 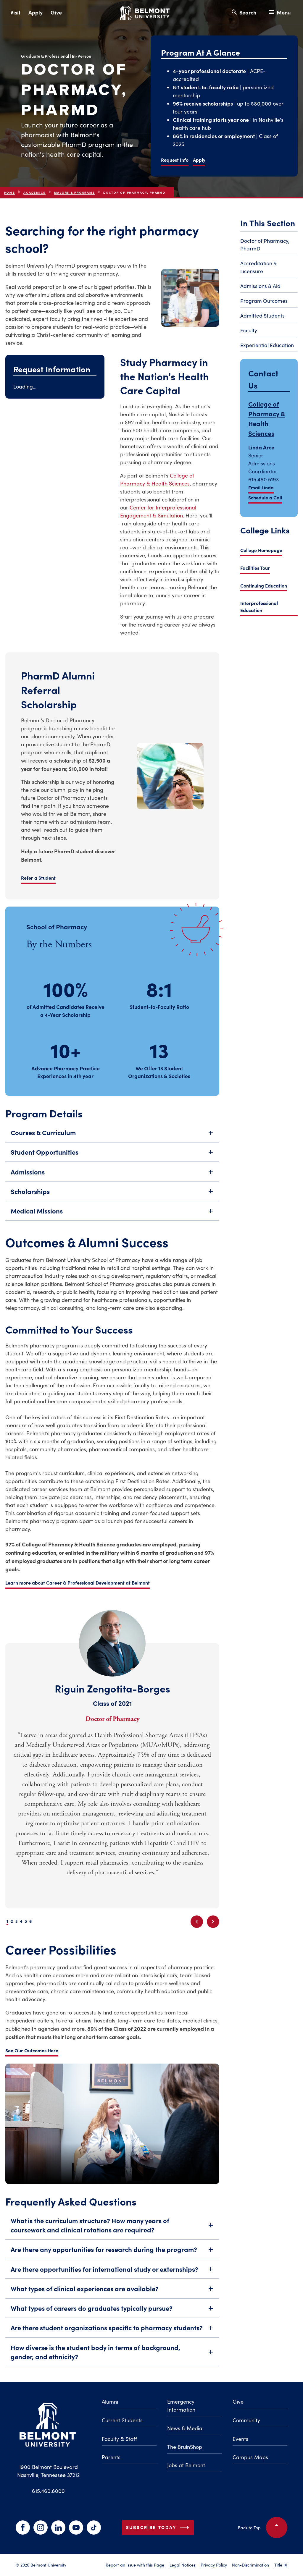 What do you see at coordinates (48, 2490) in the screenshot?
I see `615.460.6000` at bounding box center [48, 2490].